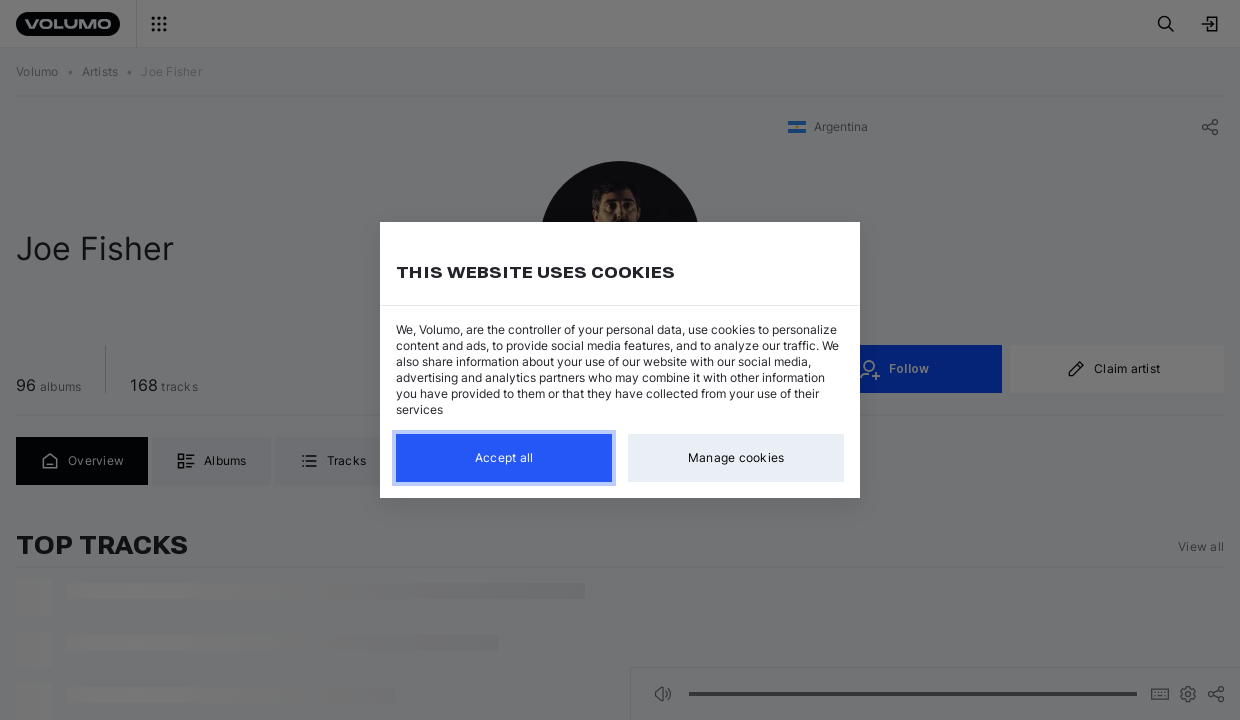 The image size is (1240, 720). I want to click on Manage cookies, so click(736, 457).